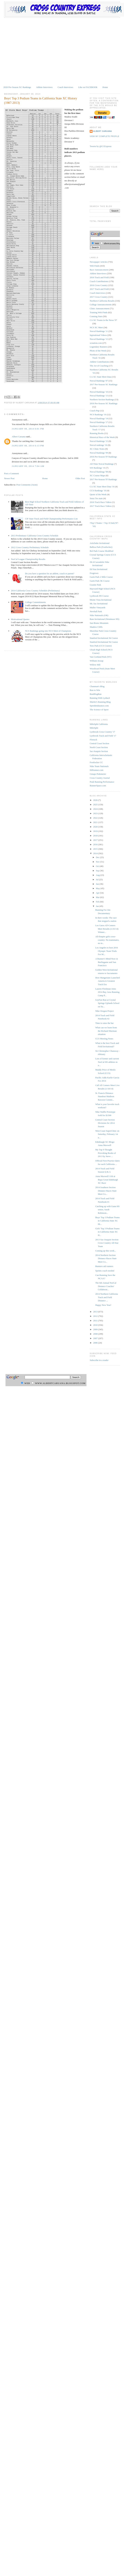 This screenshot has height=2576, width=124. Describe the element at coordinates (105, 1258) in the screenshot. I see `2014 Northern Section Distance Races State Meet Co...` at that location.